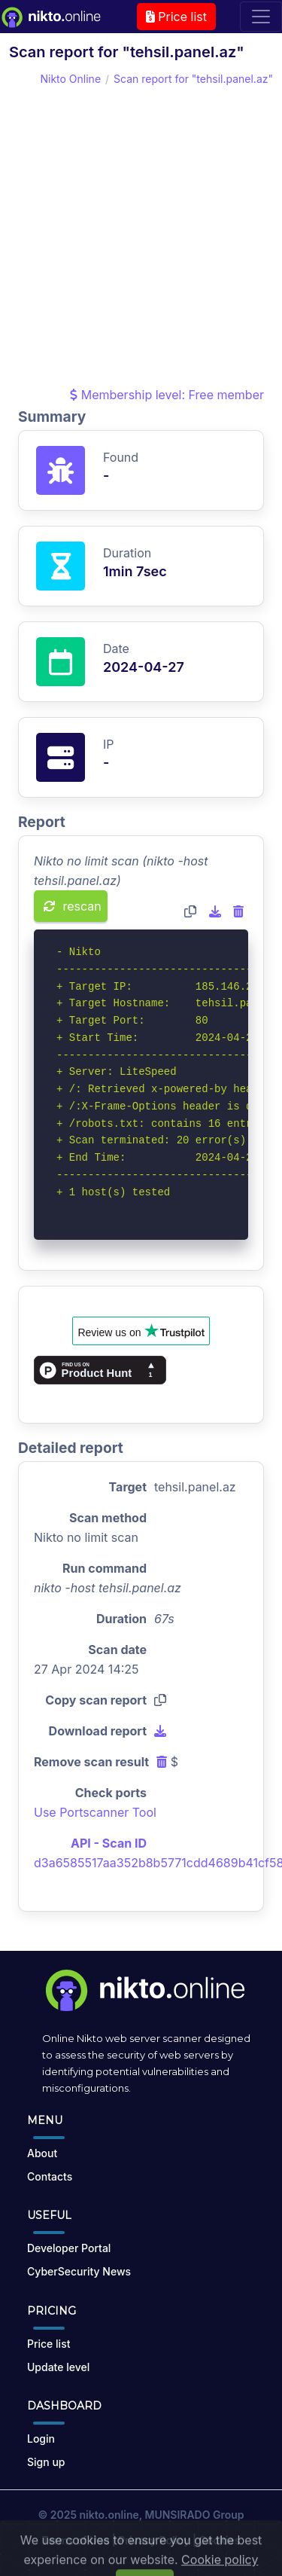 This screenshot has width=282, height=2576. I want to click on Privacy Policy, so click(154, 2540).